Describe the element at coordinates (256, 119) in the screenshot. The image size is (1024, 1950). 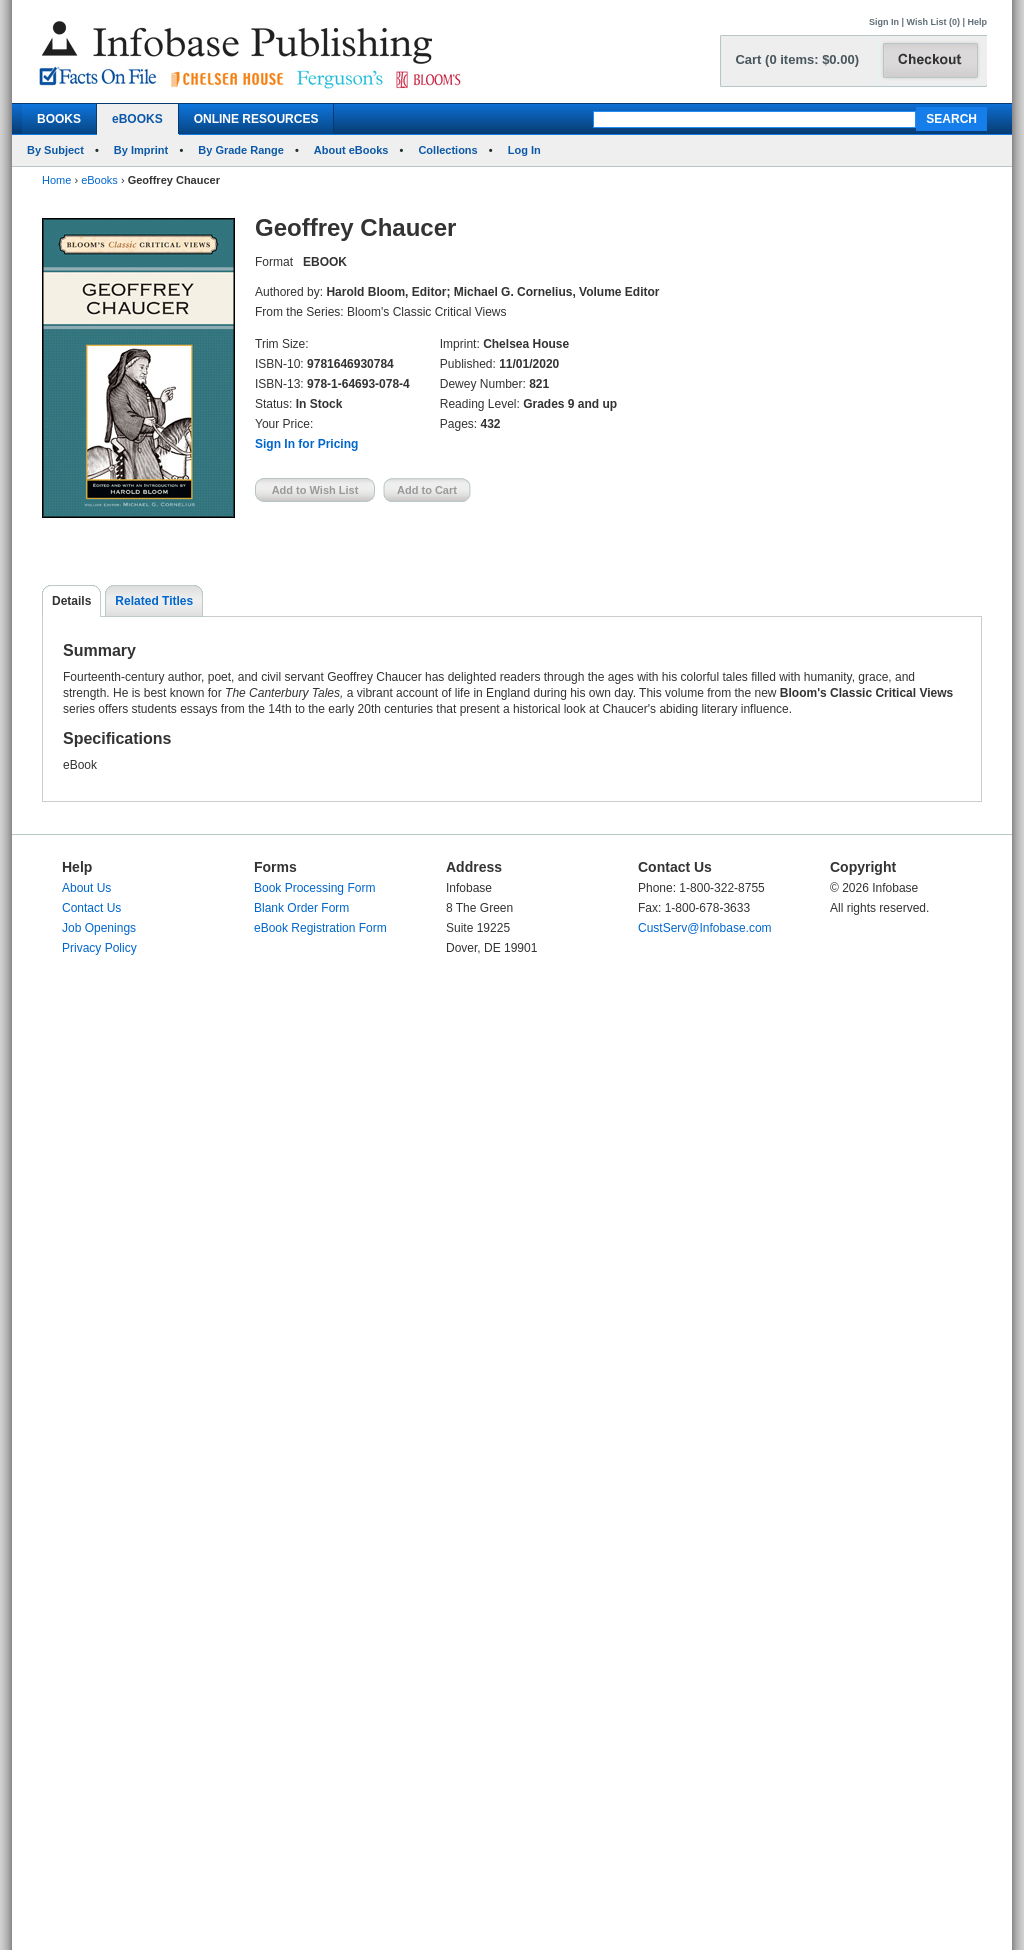
I see `ONLINE RESOURCES` at that location.